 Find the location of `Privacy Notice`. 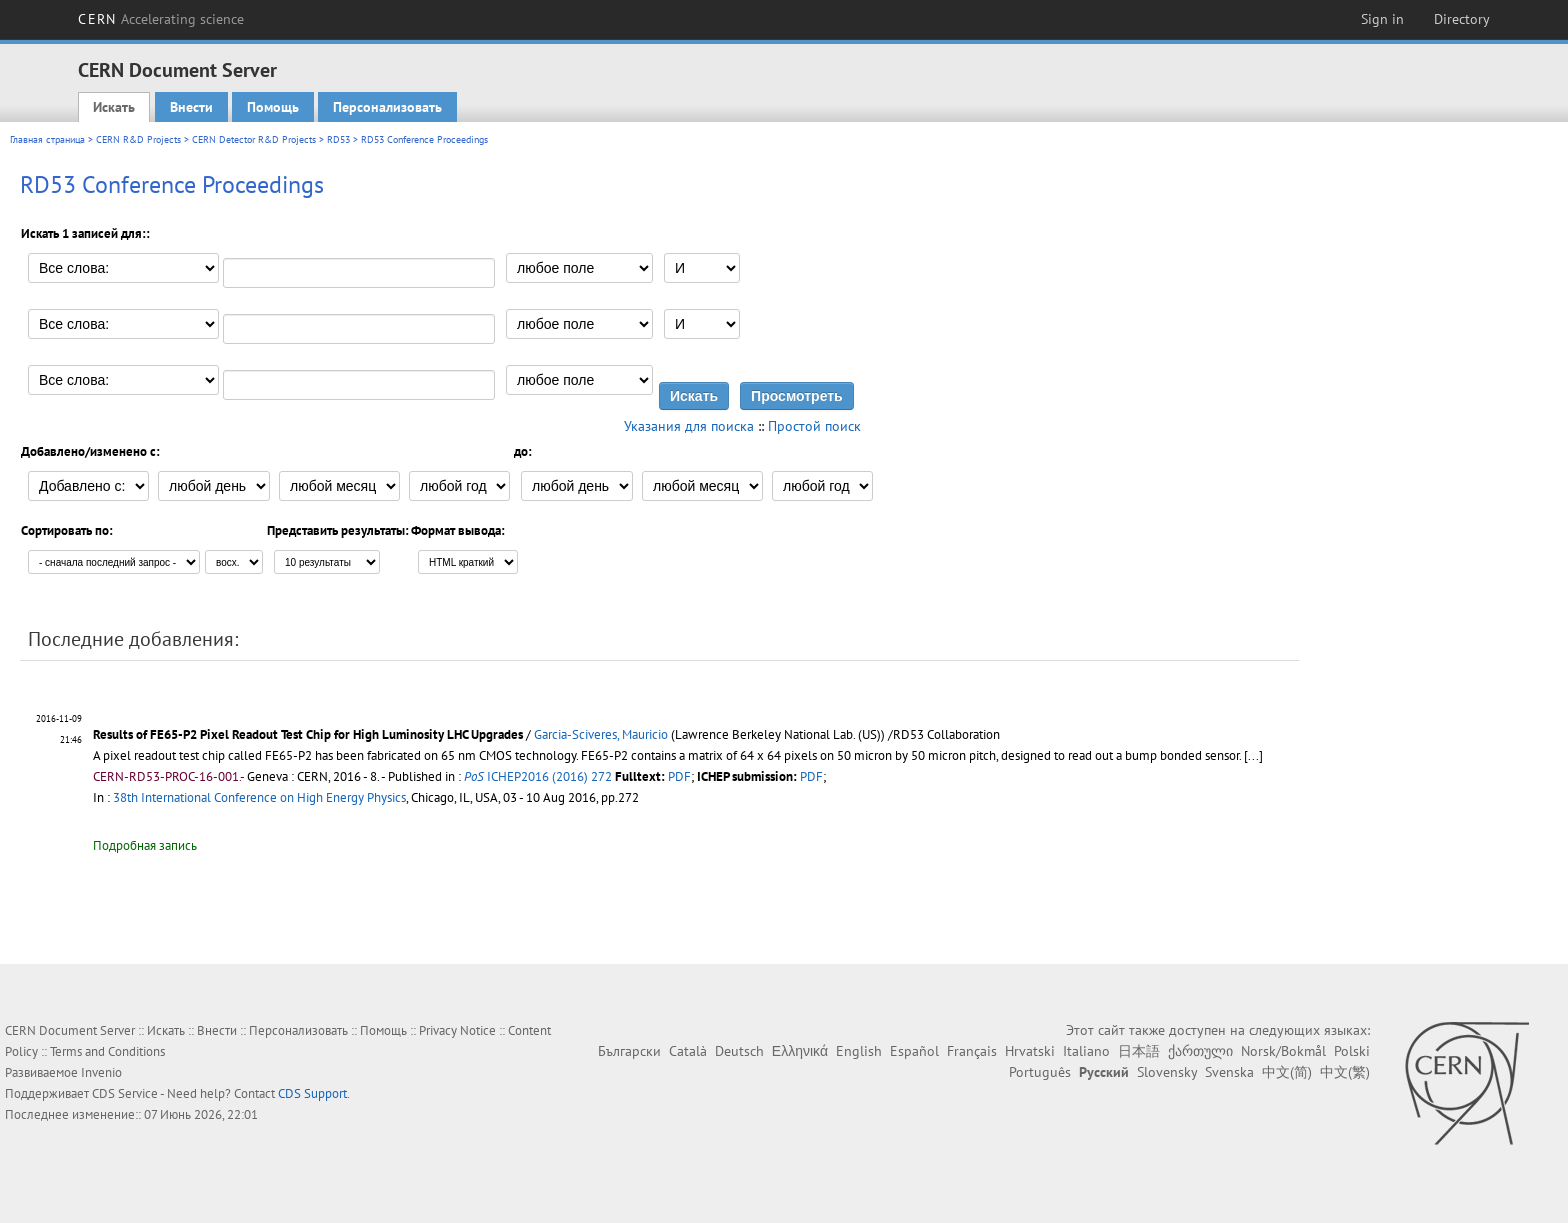

Privacy Notice is located at coordinates (457, 1030).